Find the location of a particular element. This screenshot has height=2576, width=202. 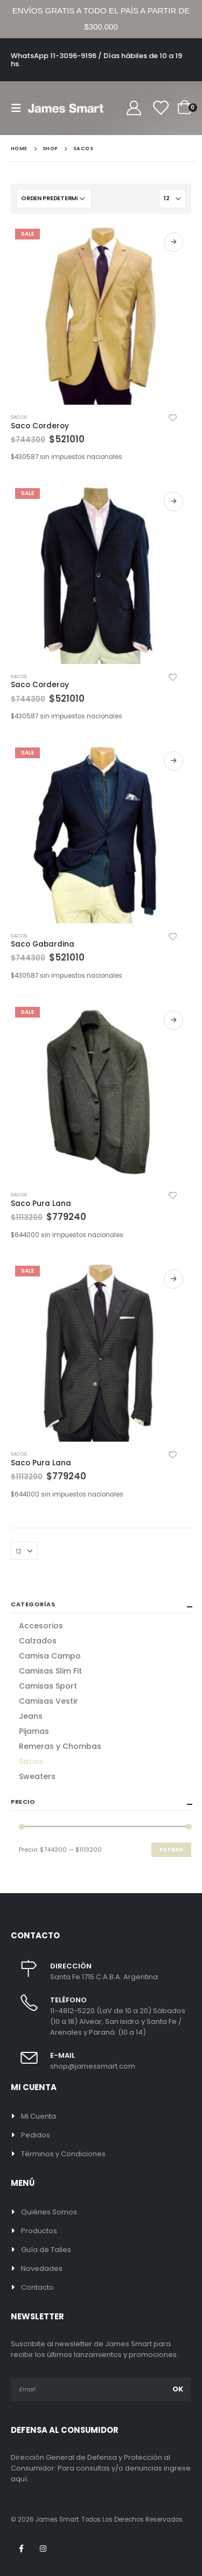

Quiénes Somos is located at coordinates (49, 2212).